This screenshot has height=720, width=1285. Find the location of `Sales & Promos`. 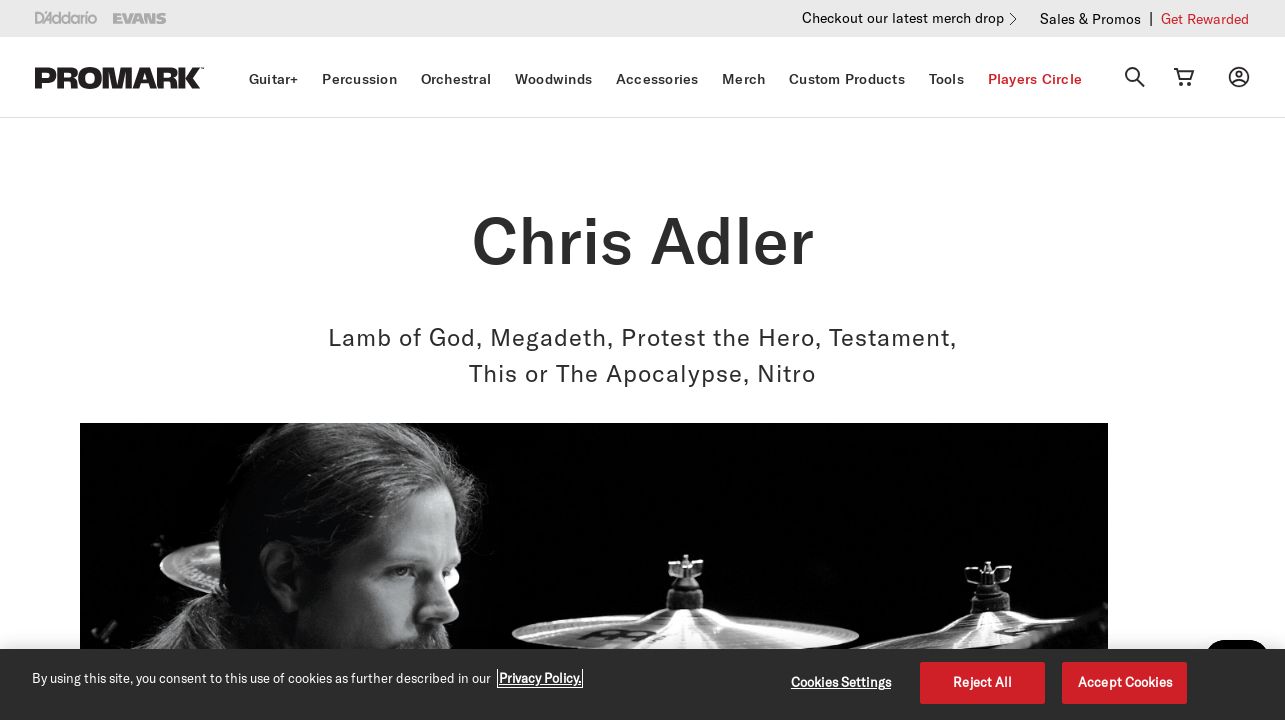

Sales & Promos is located at coordinates (1090, 18).